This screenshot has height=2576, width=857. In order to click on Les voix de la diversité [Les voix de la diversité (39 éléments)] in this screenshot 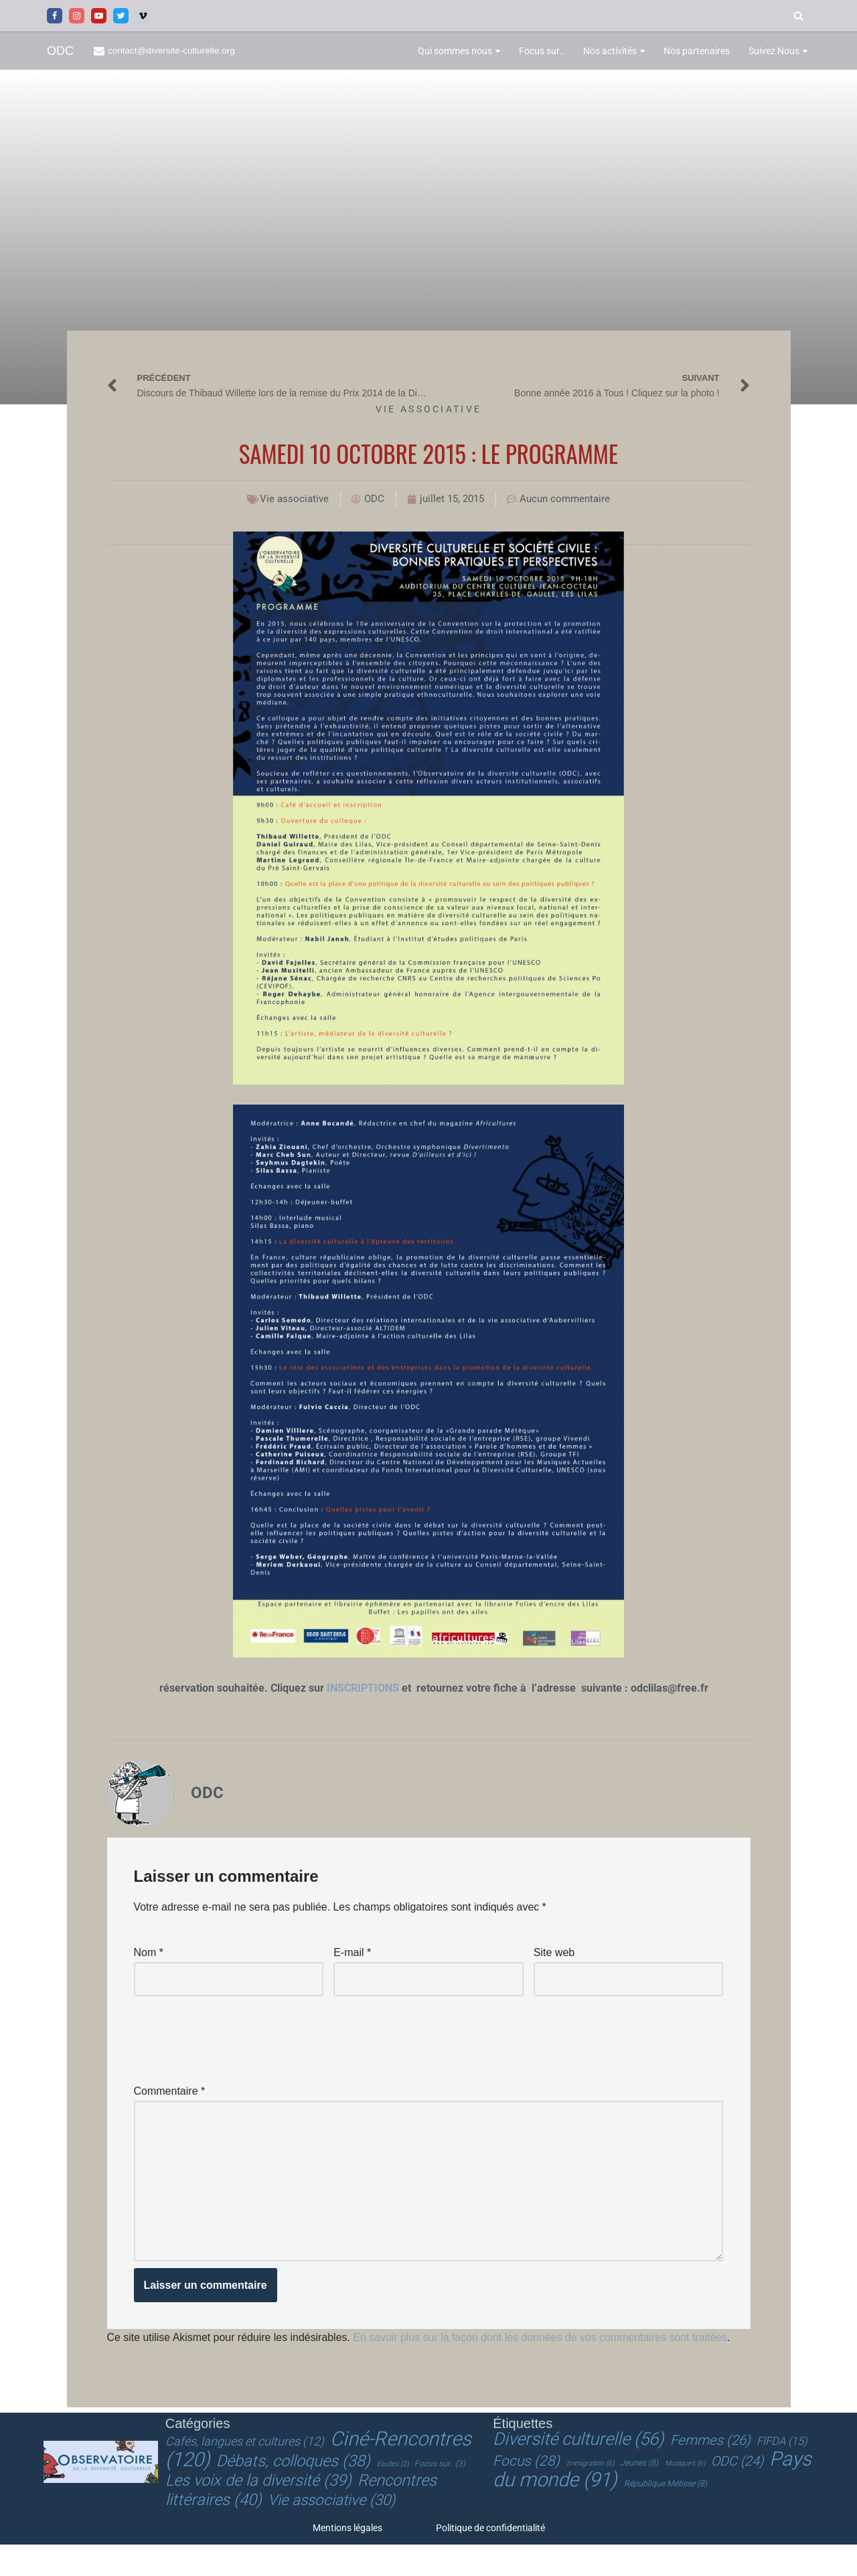, I will do `click(258, 2513)`.